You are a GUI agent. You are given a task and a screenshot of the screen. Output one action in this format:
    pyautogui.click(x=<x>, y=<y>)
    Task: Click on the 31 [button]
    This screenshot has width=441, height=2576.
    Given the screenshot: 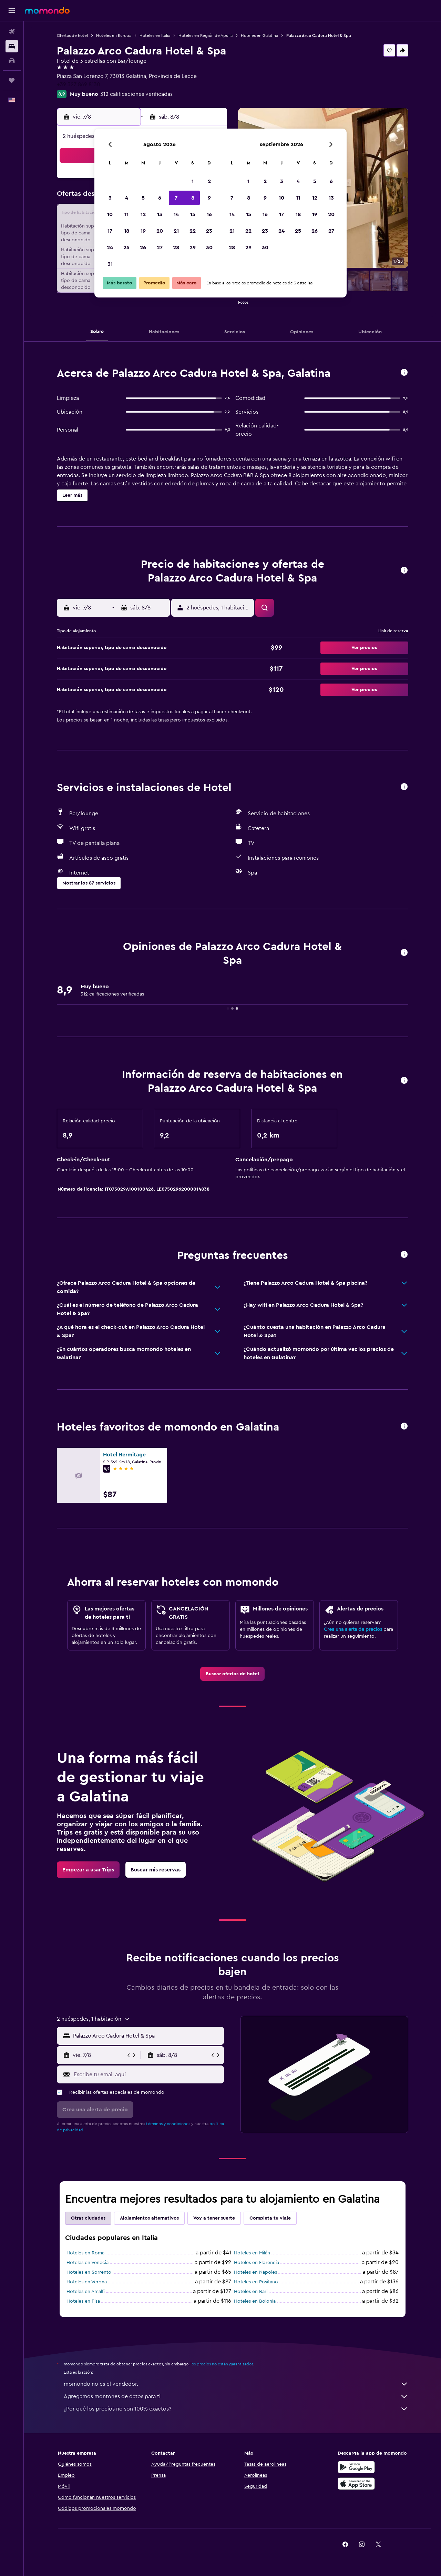 What is the action you would take?
    pyautogui.click(x=110, y=264)
    